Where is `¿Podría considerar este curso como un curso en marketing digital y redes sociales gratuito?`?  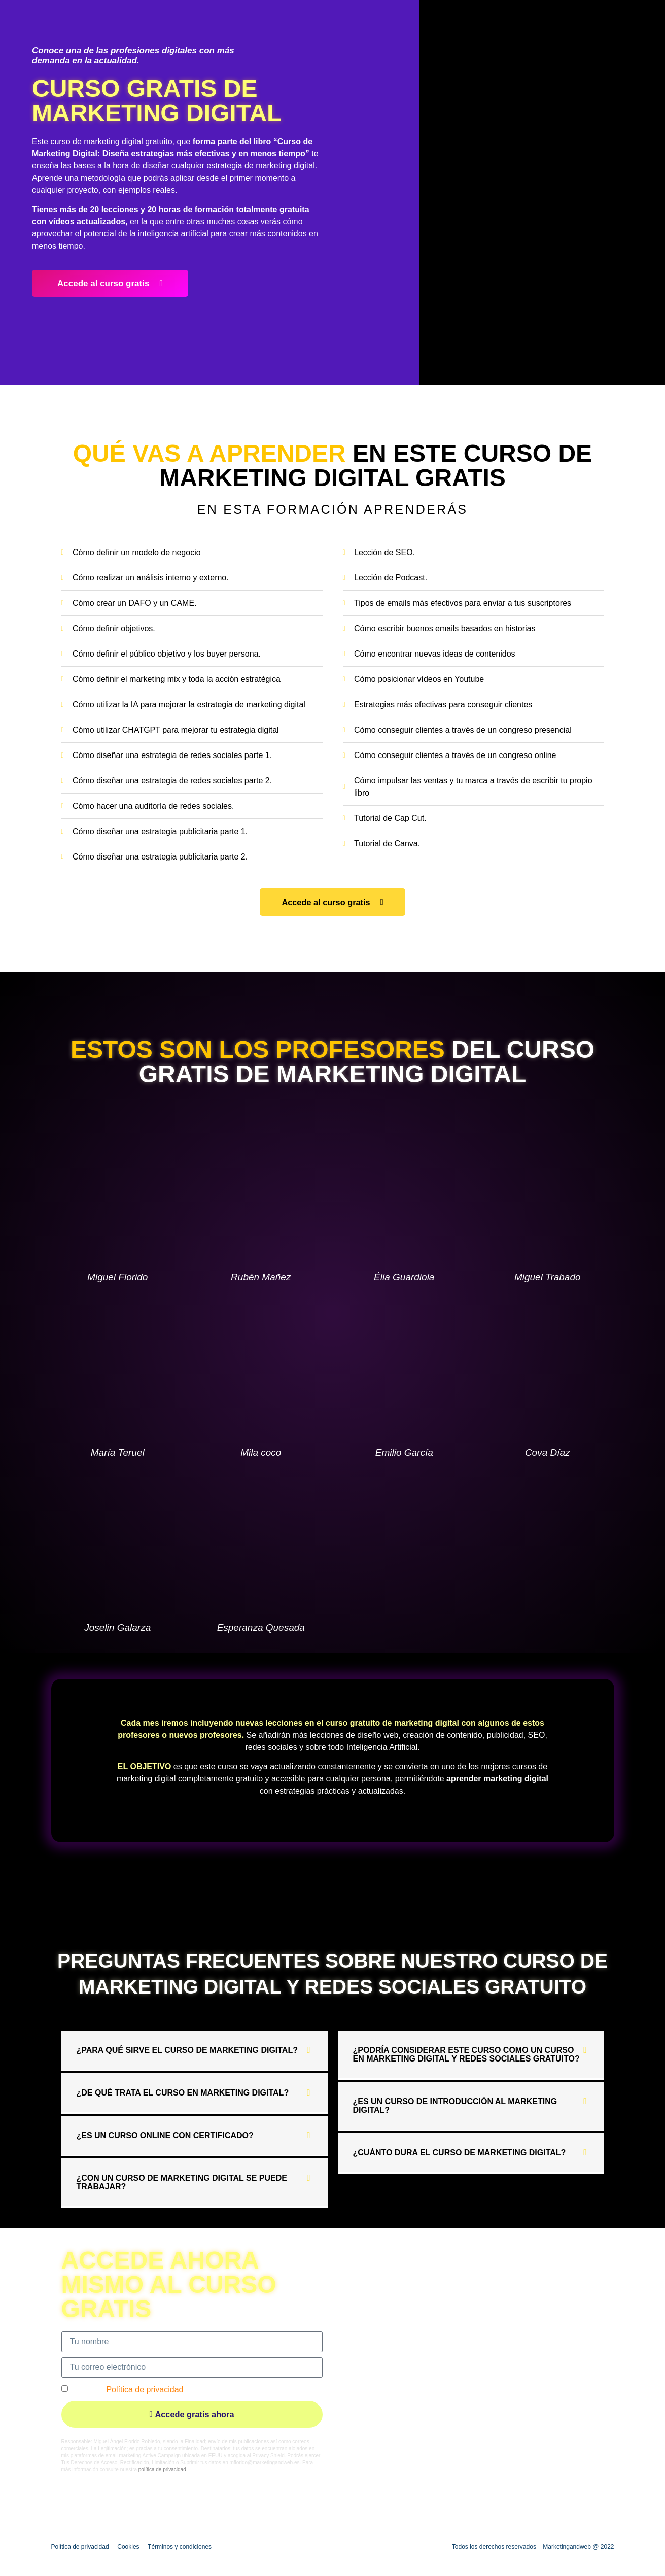
¿Podría considerar este curso como un curso en marketing digital y redes sociales gratuito? is located at coordinates (466, 2054).